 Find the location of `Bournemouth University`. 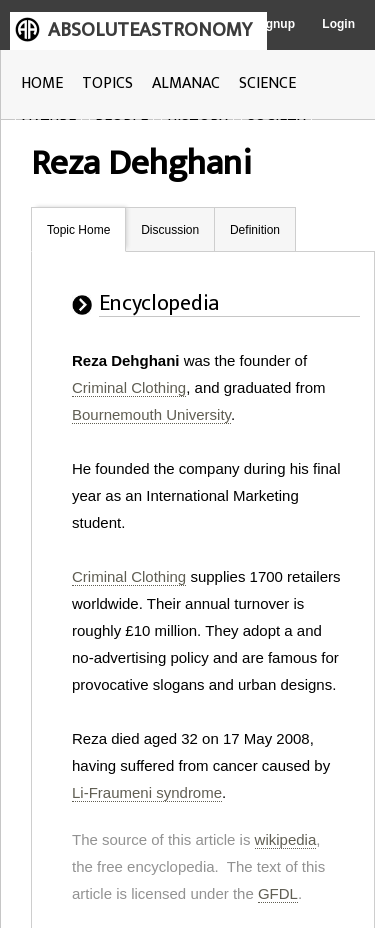

Bournemouth University is located at coordinates (151, 414).